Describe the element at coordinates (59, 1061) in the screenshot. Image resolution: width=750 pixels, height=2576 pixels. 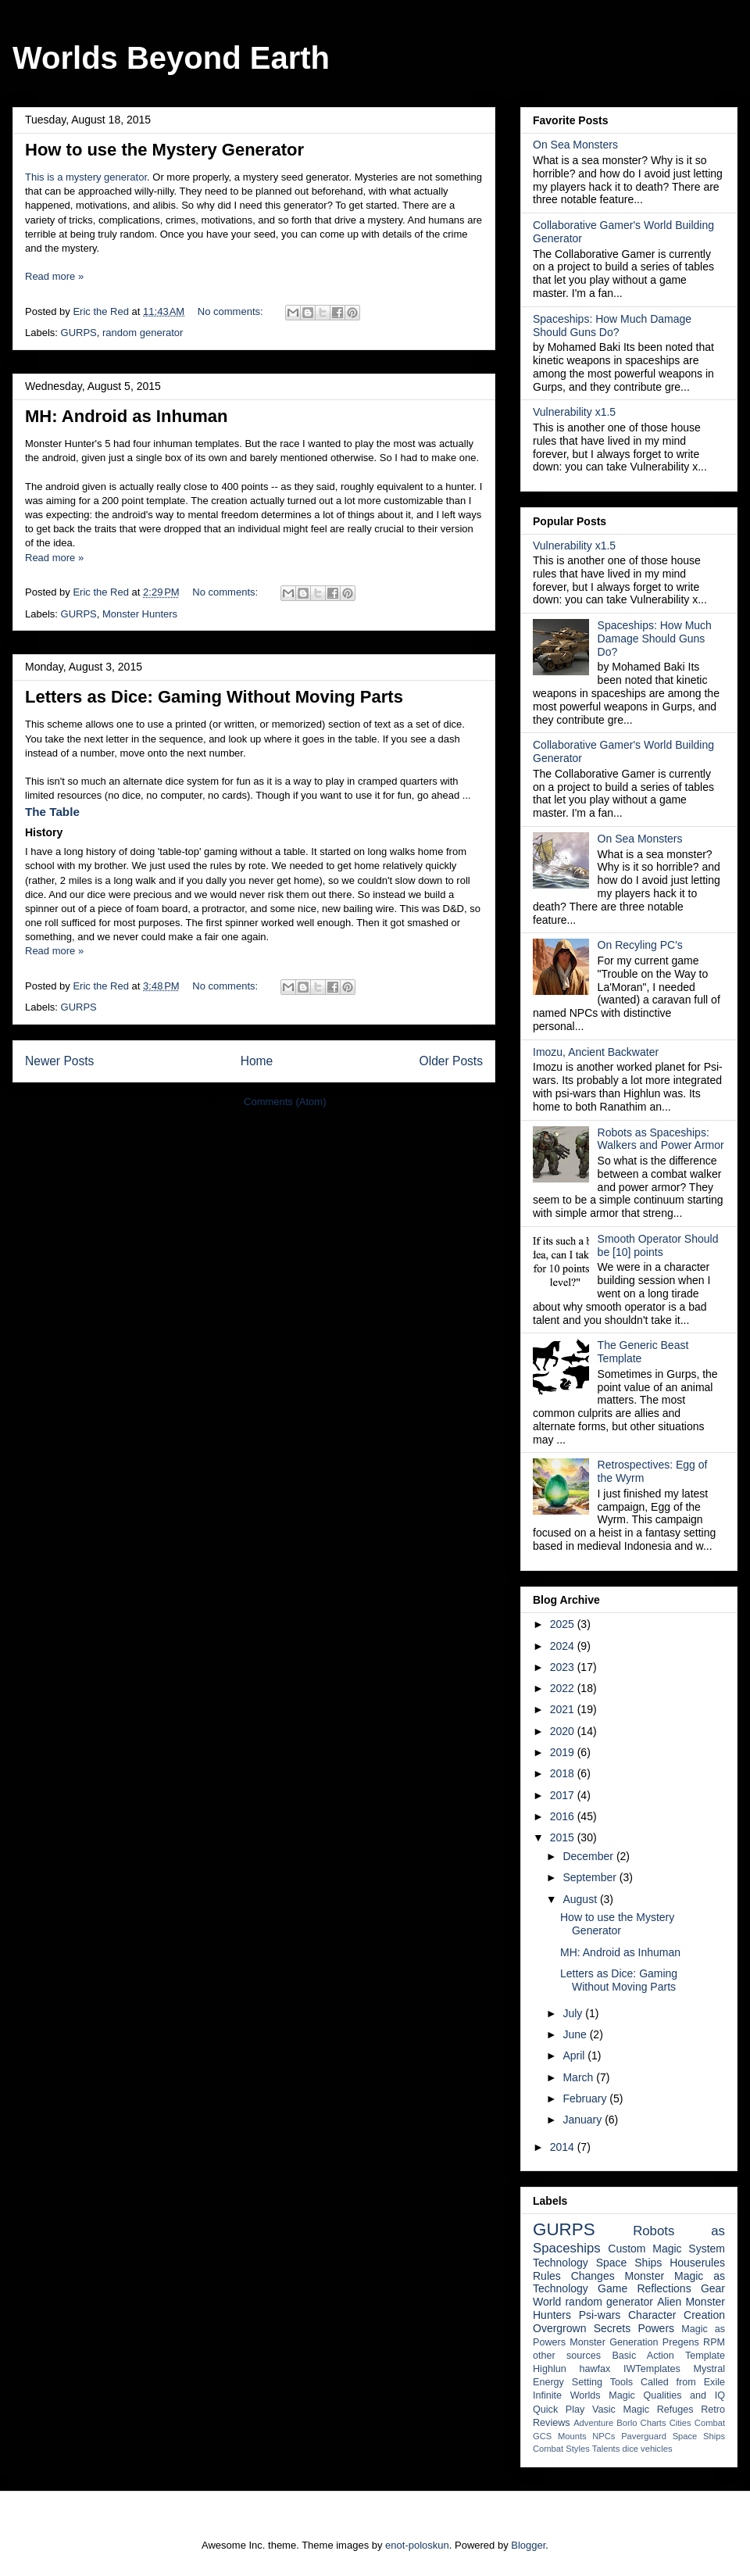
I see `Newer Posts` at that location.